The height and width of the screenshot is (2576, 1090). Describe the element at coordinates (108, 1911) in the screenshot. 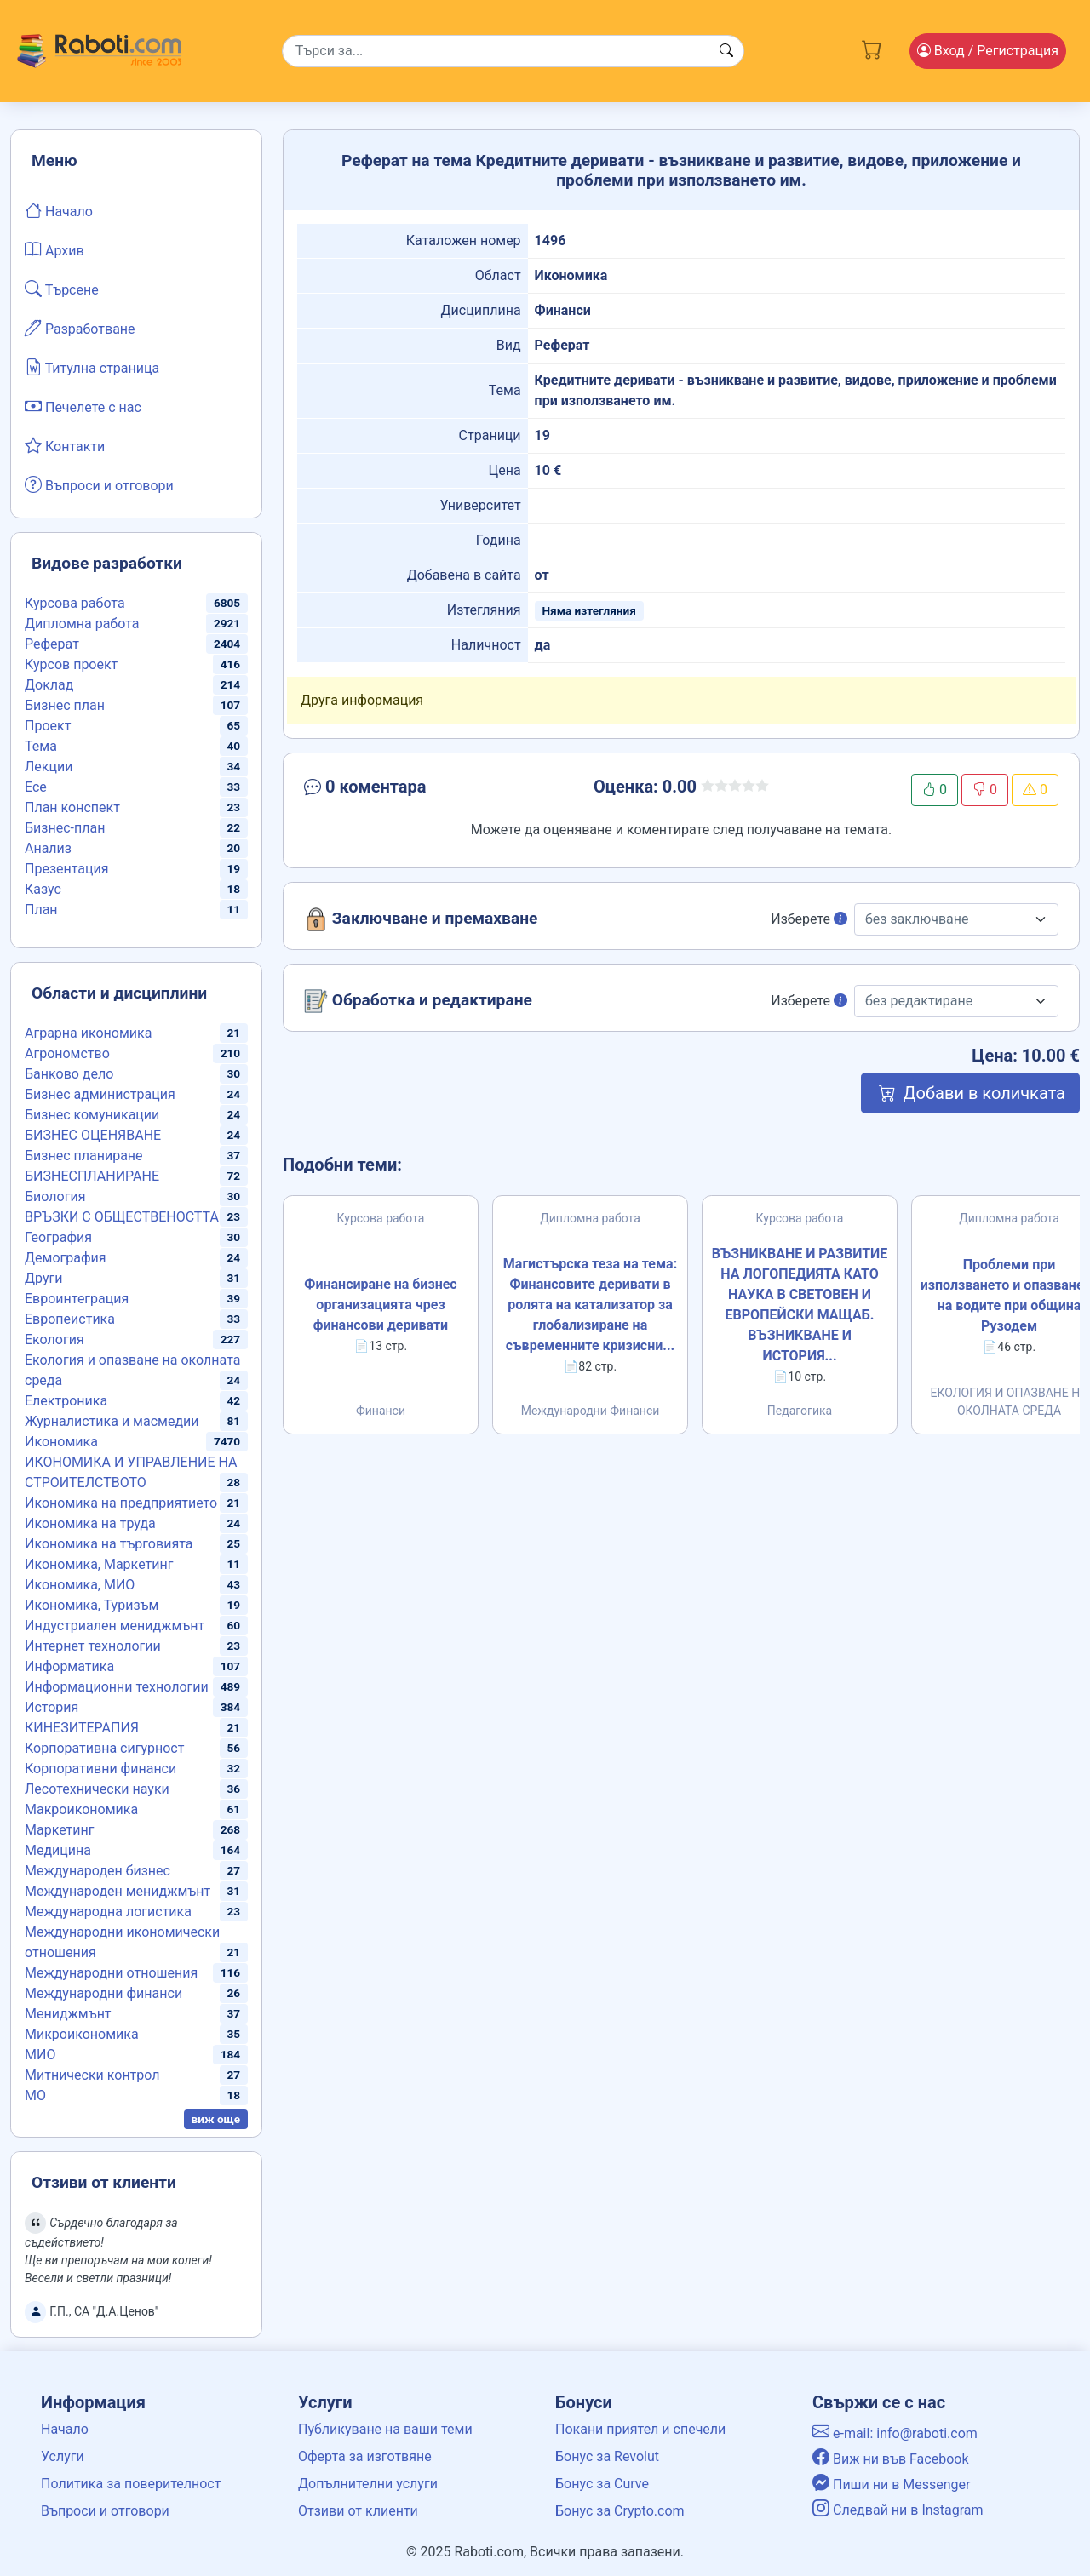

I see `Международна логистика` at that location.